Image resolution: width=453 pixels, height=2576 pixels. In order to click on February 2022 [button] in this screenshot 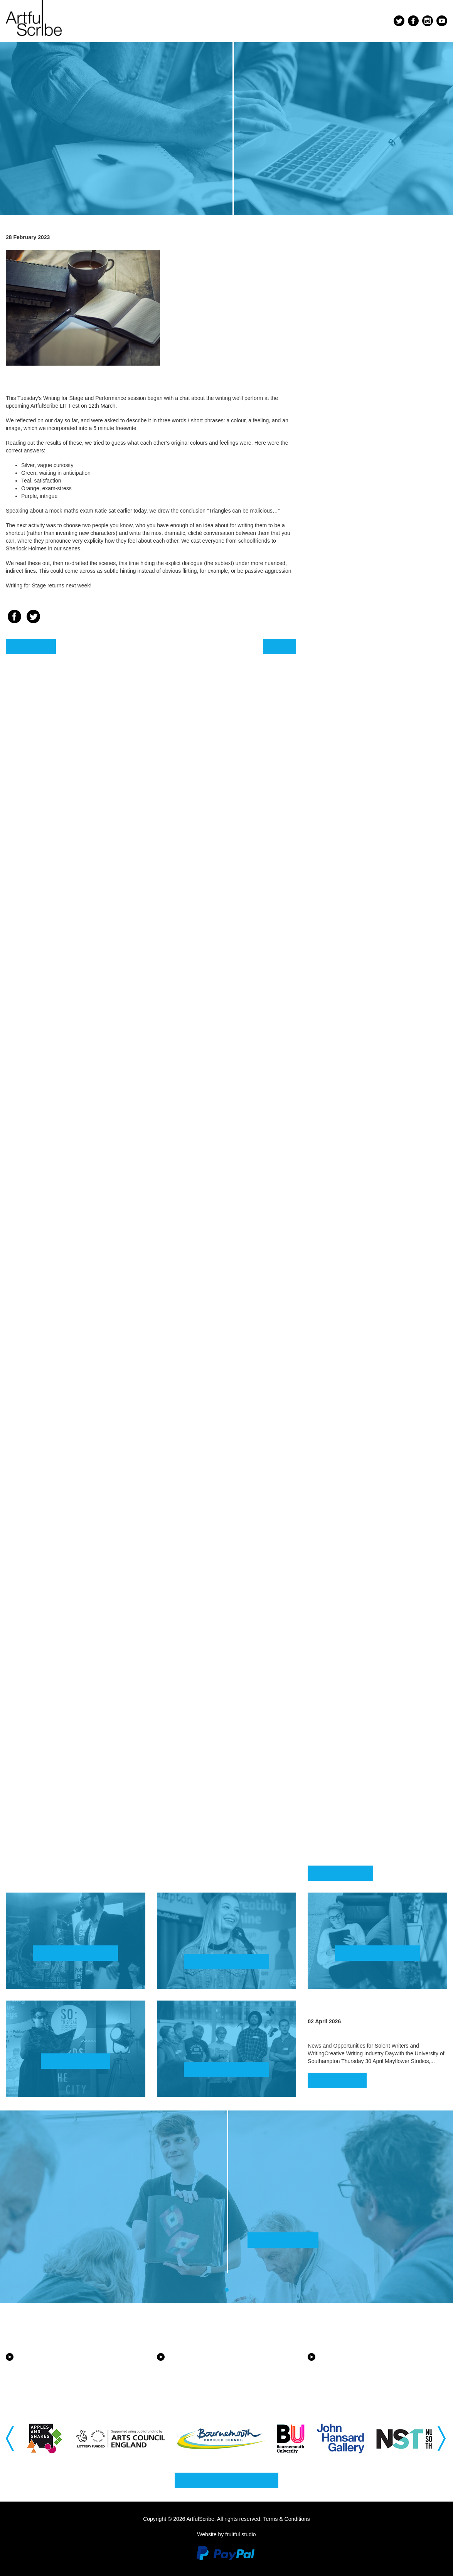, I will do `click(354, 1116)`.